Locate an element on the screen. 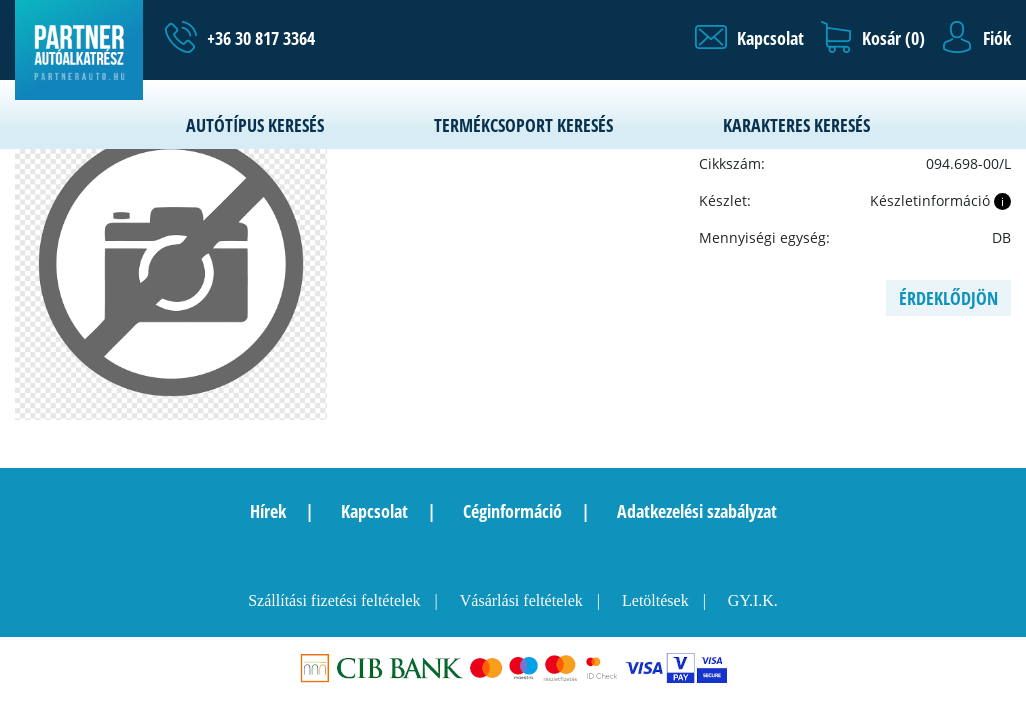  Termékcsoport keresés is located at coordinates (523, 125).